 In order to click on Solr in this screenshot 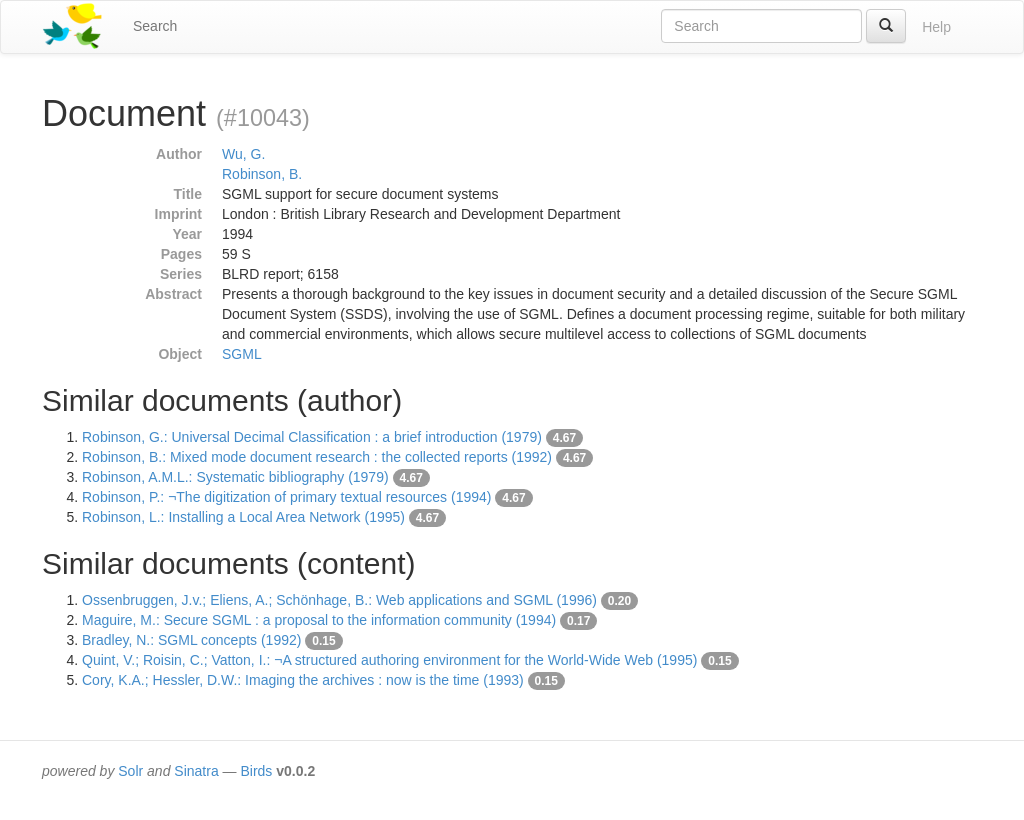, I will do `click(130, 771)`.